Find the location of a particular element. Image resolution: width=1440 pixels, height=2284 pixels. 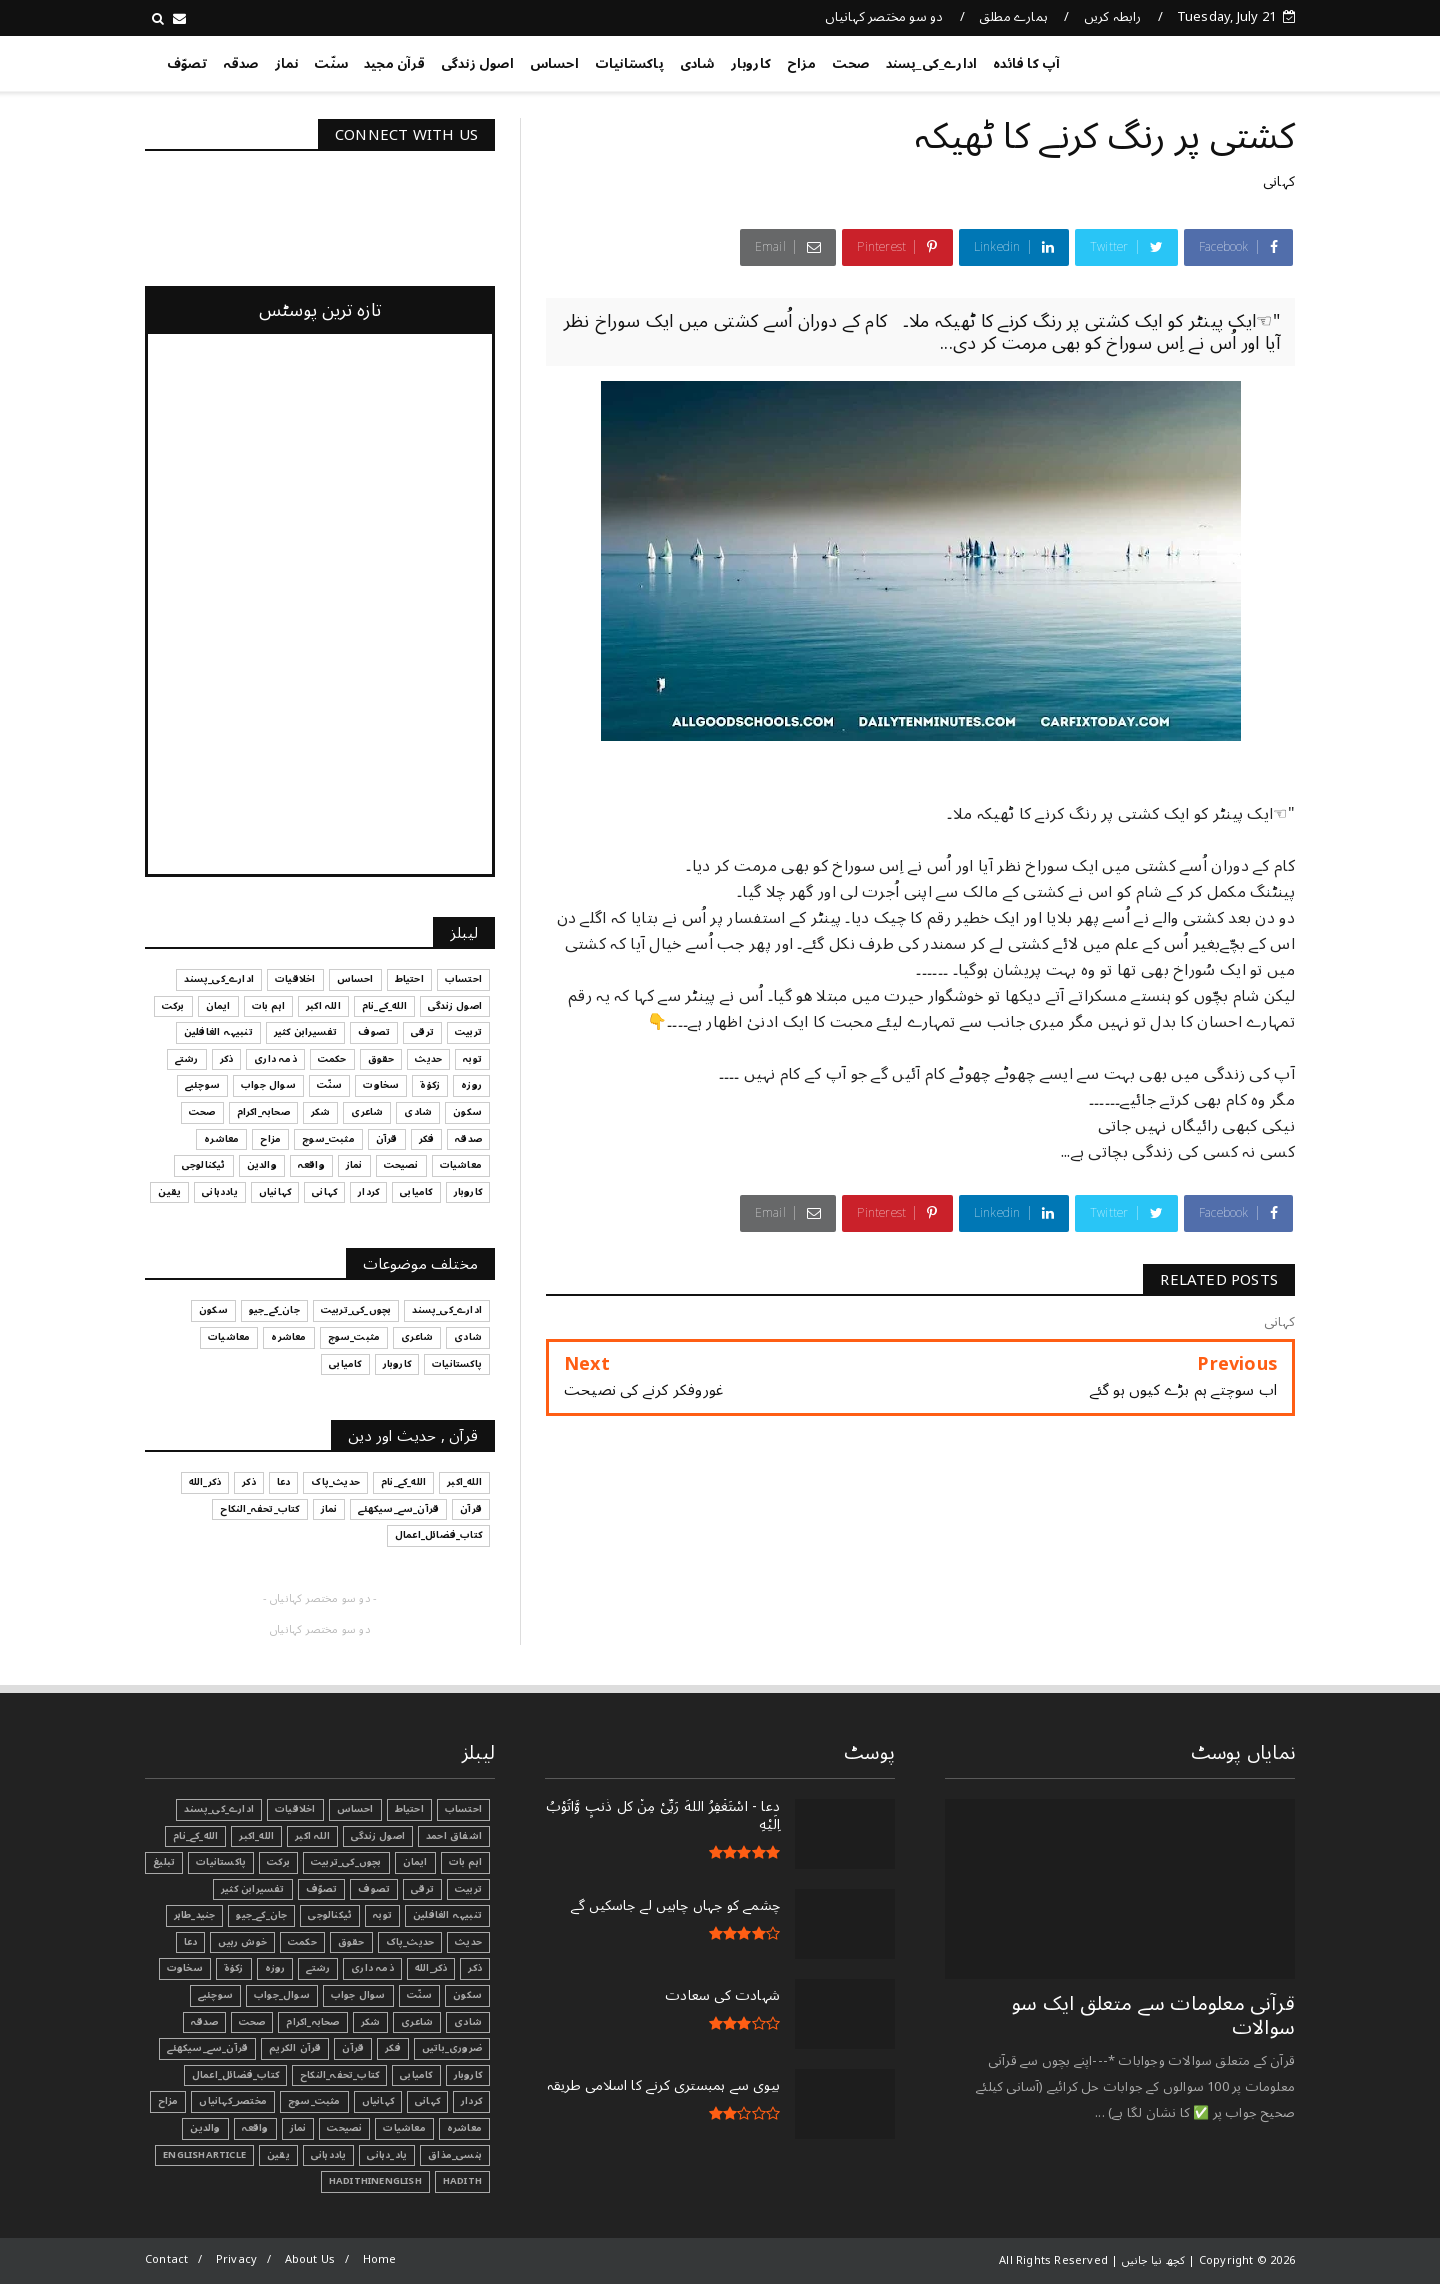

دو سو مختصر کہانیاں is located at coordinates (884, 17).